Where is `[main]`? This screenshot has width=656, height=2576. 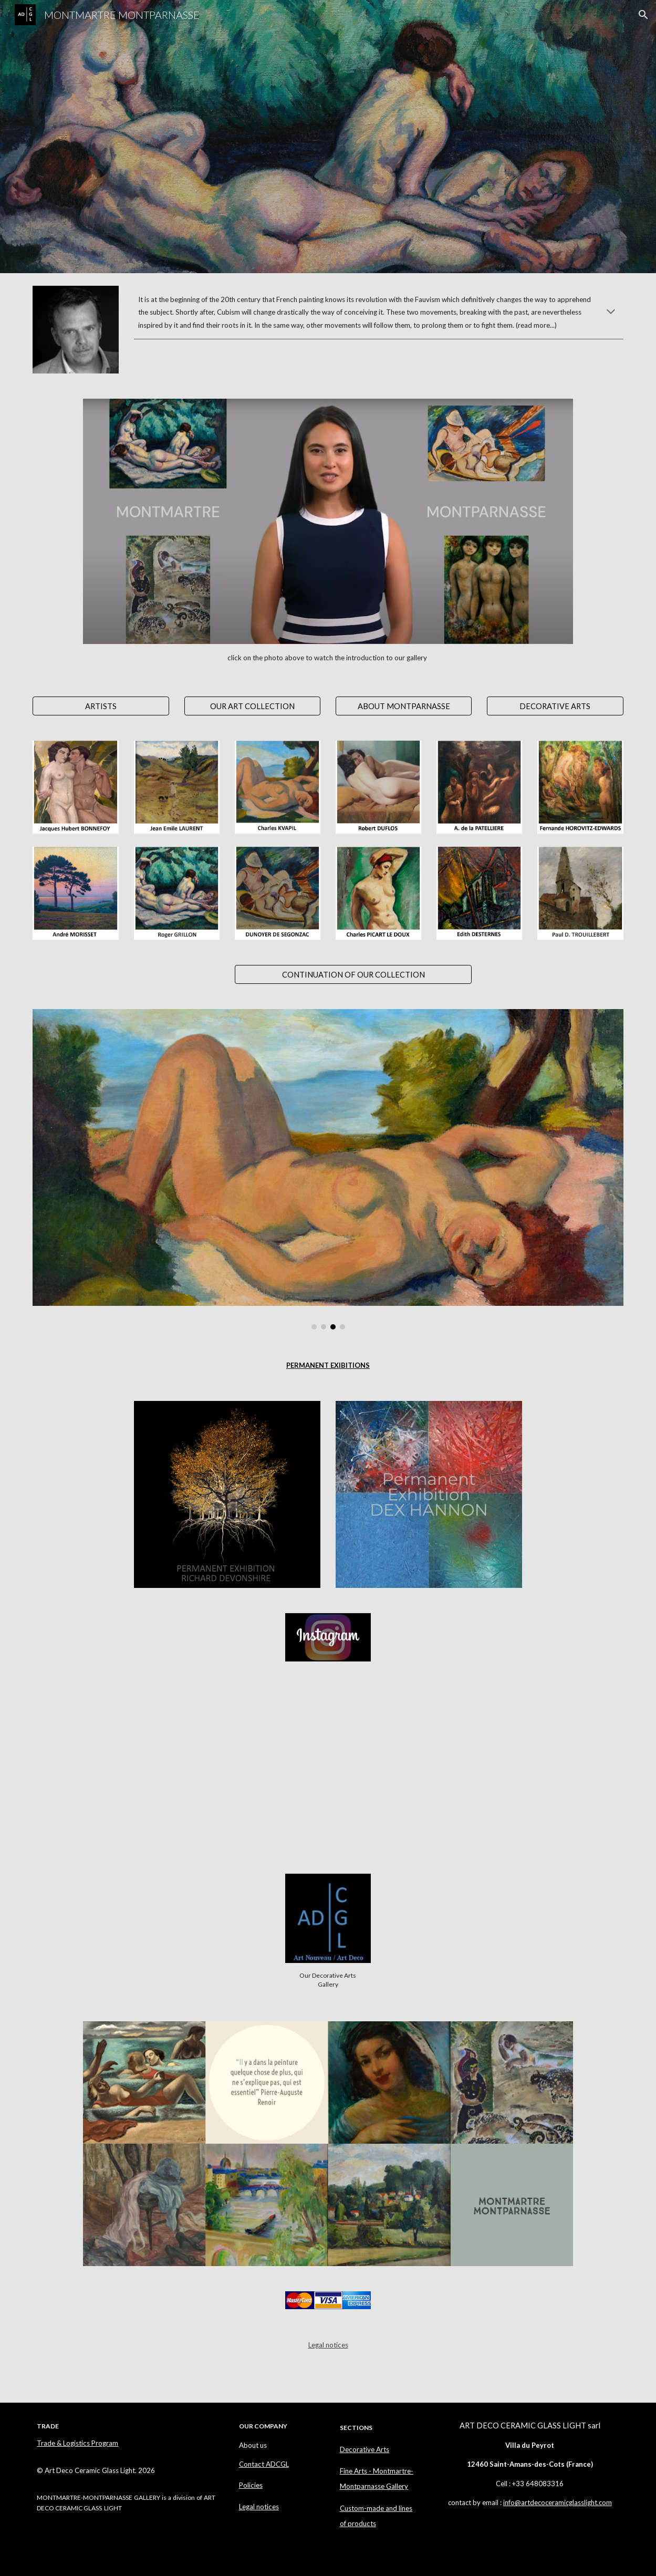 [main] is located at coordinates (378, 312).